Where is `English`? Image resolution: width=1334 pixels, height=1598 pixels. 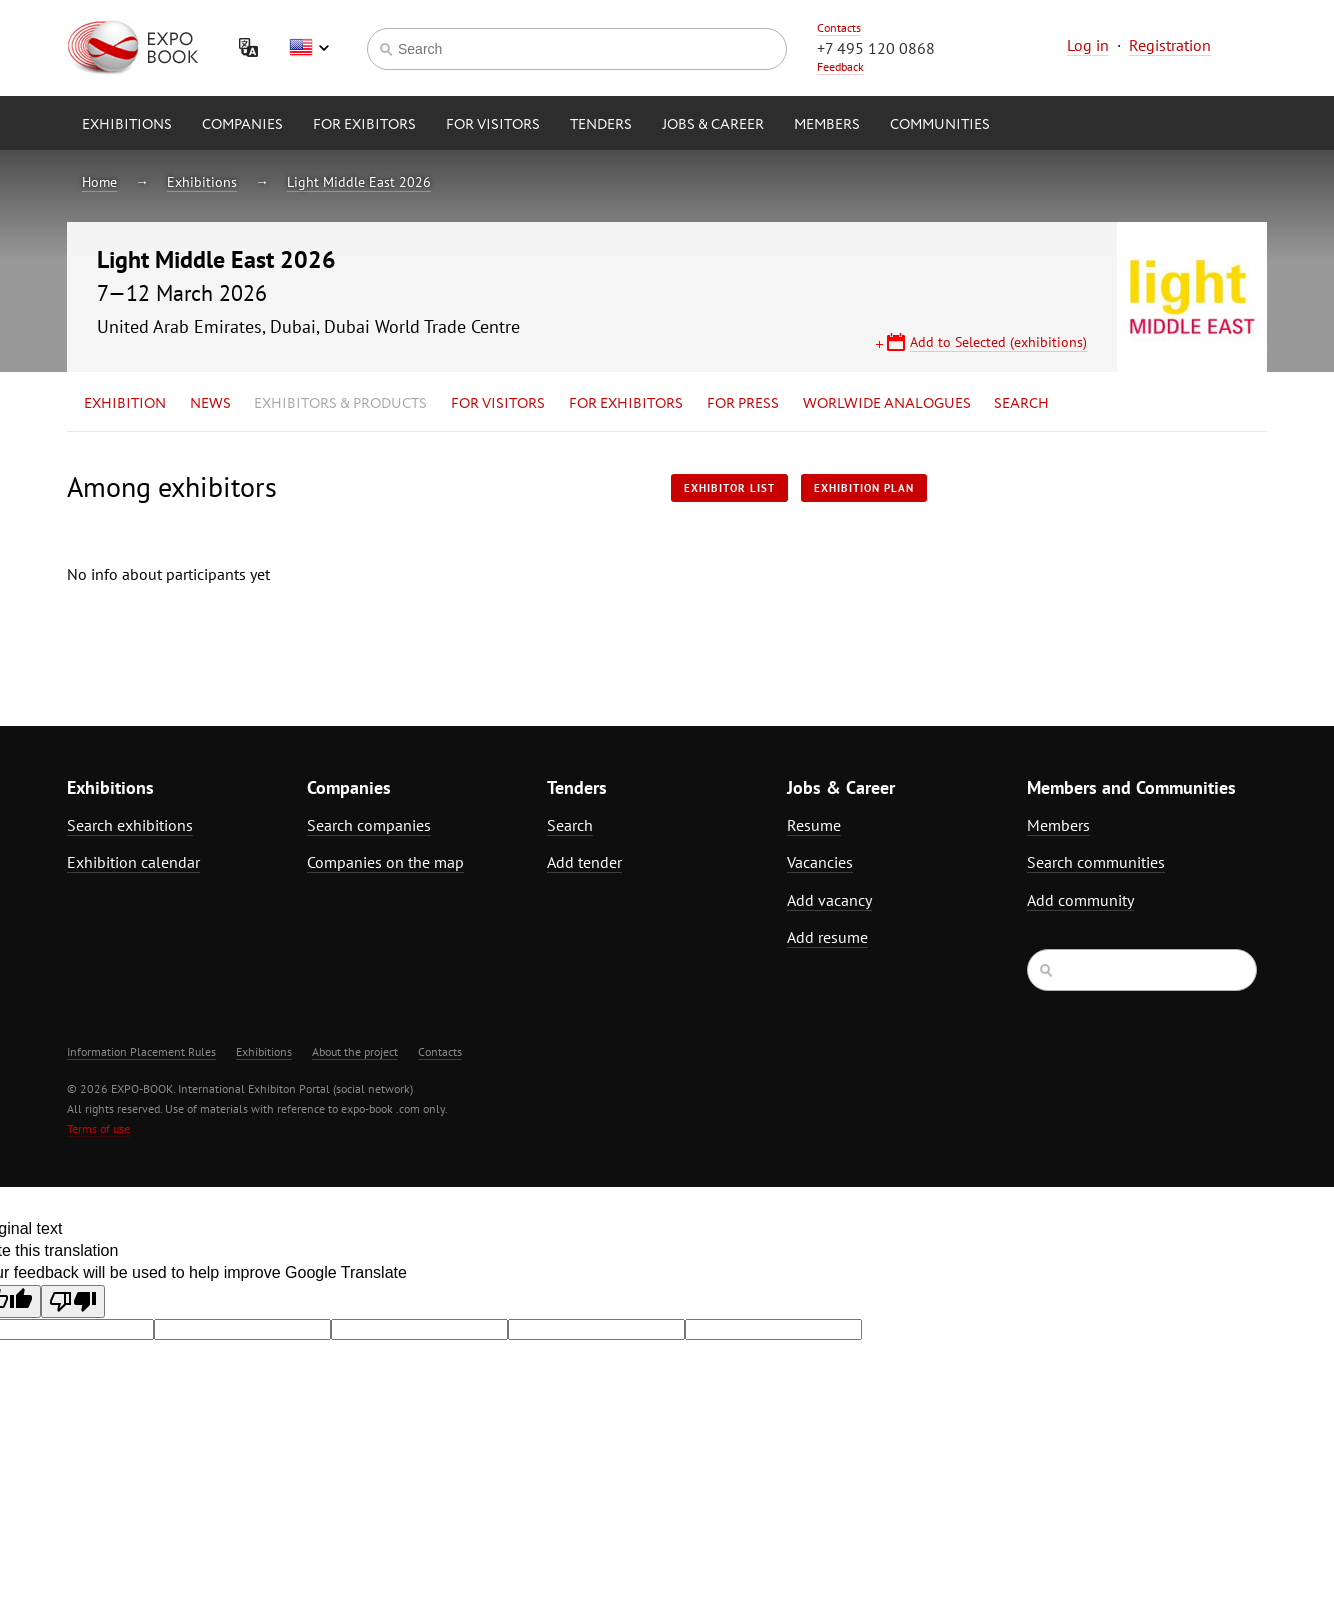
English is located at coordinates (309, 48).